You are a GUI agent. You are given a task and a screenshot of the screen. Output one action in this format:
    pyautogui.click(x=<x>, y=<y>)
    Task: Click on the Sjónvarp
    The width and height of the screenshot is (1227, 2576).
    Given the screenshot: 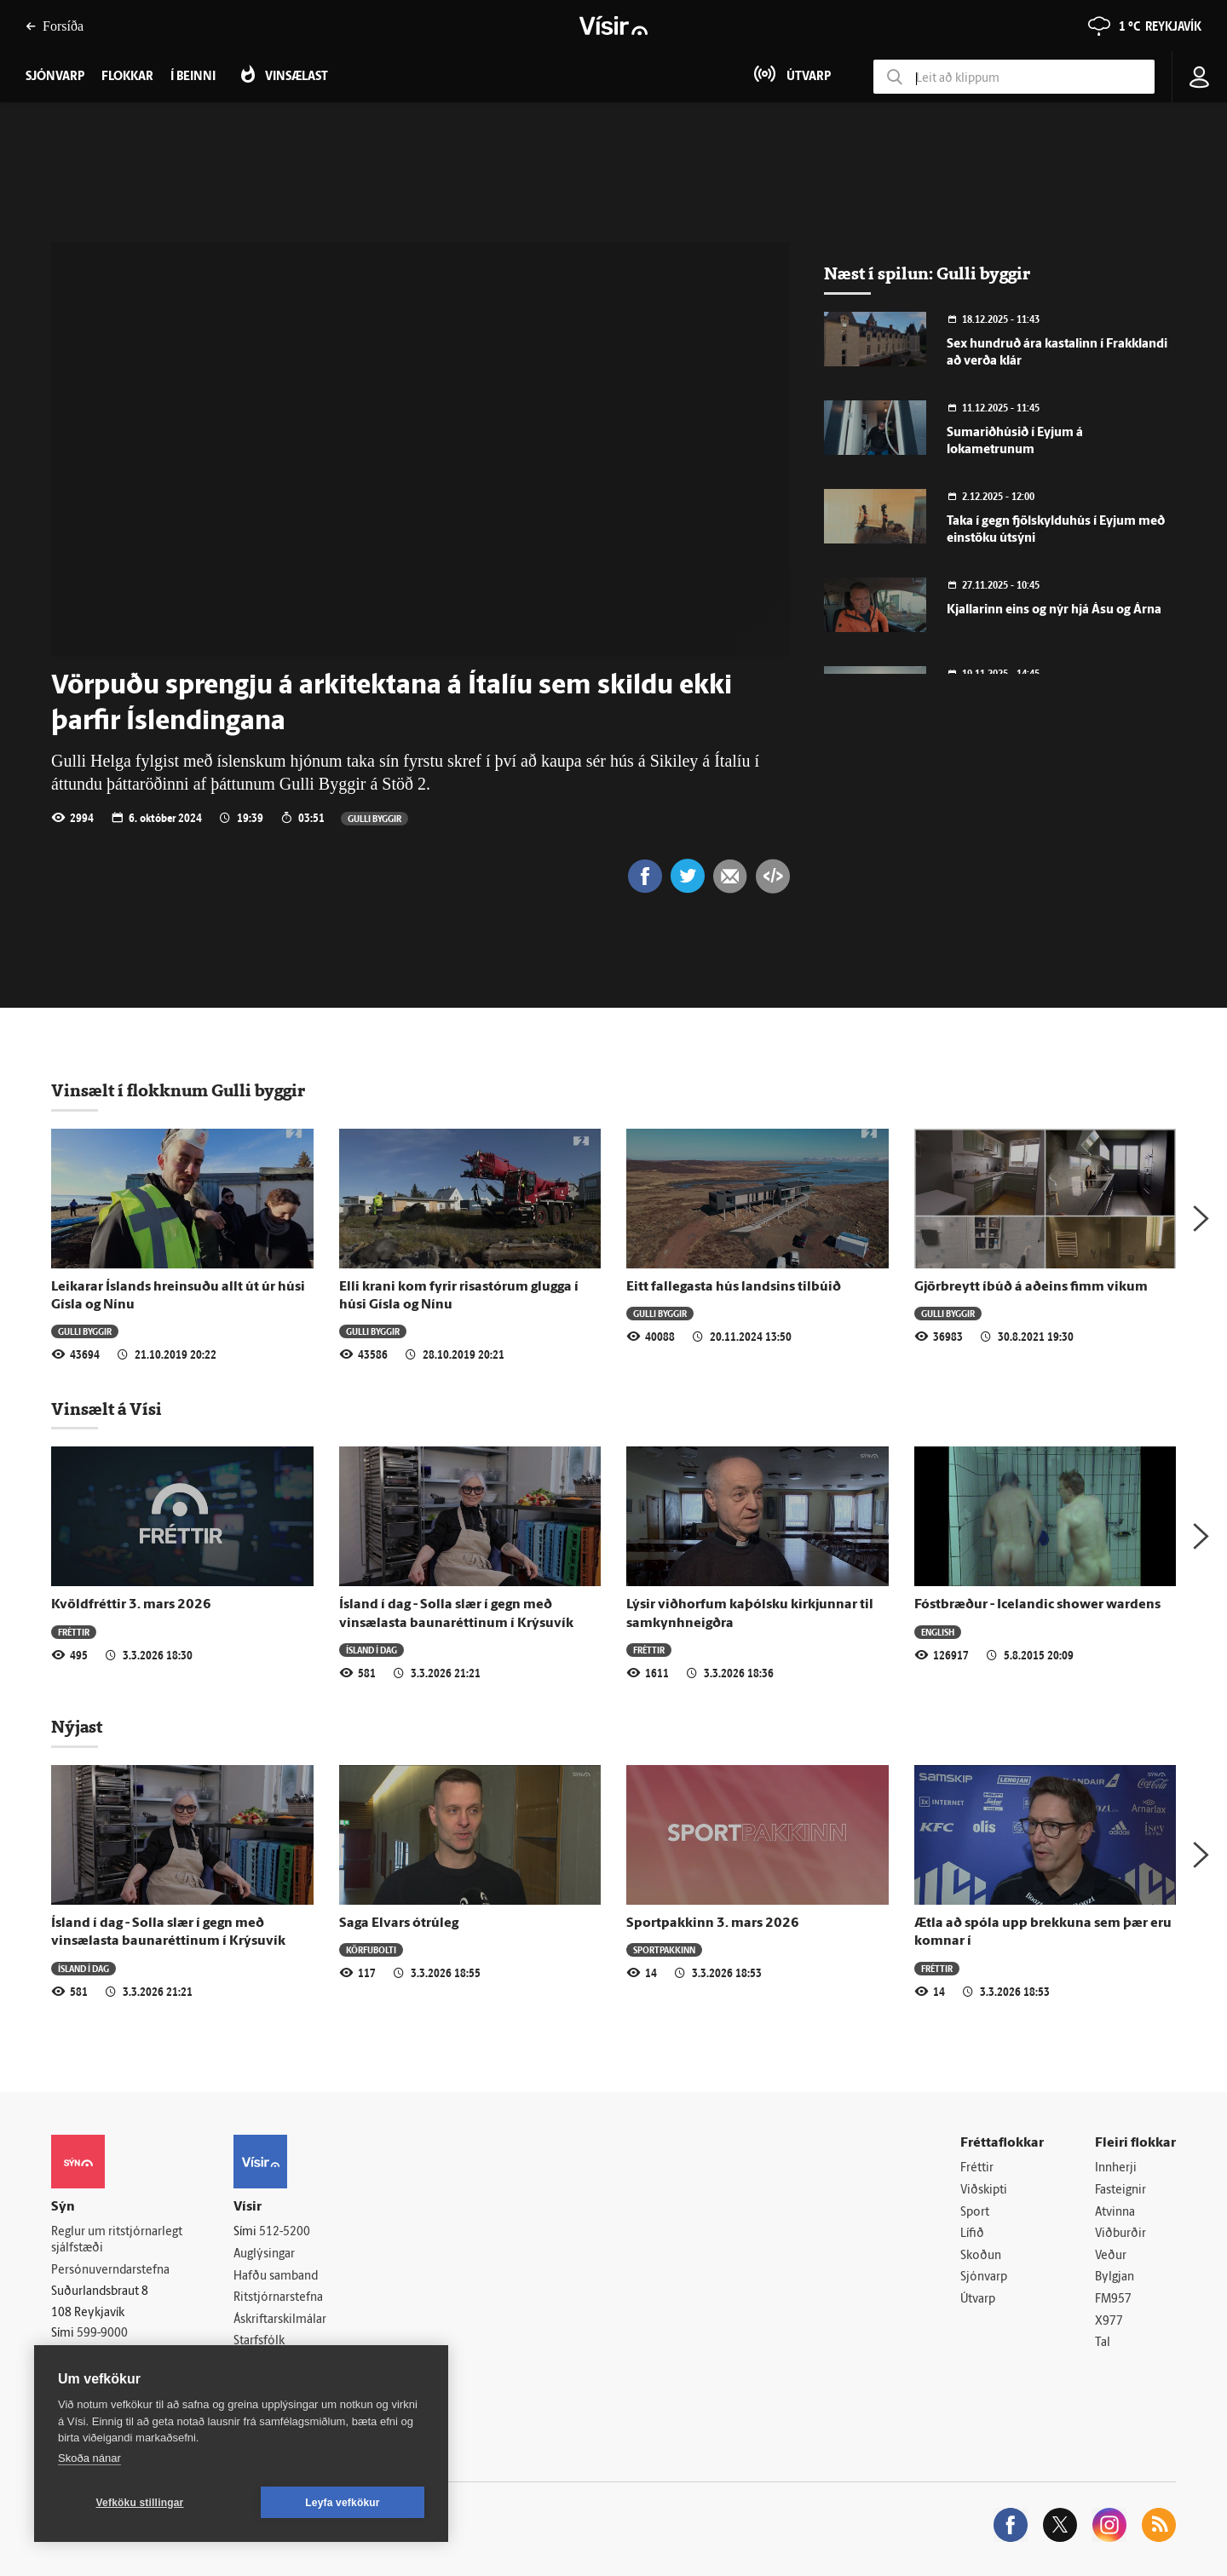 What is the action you would take?
    pyautogui.click(x=983, y=2277)
    